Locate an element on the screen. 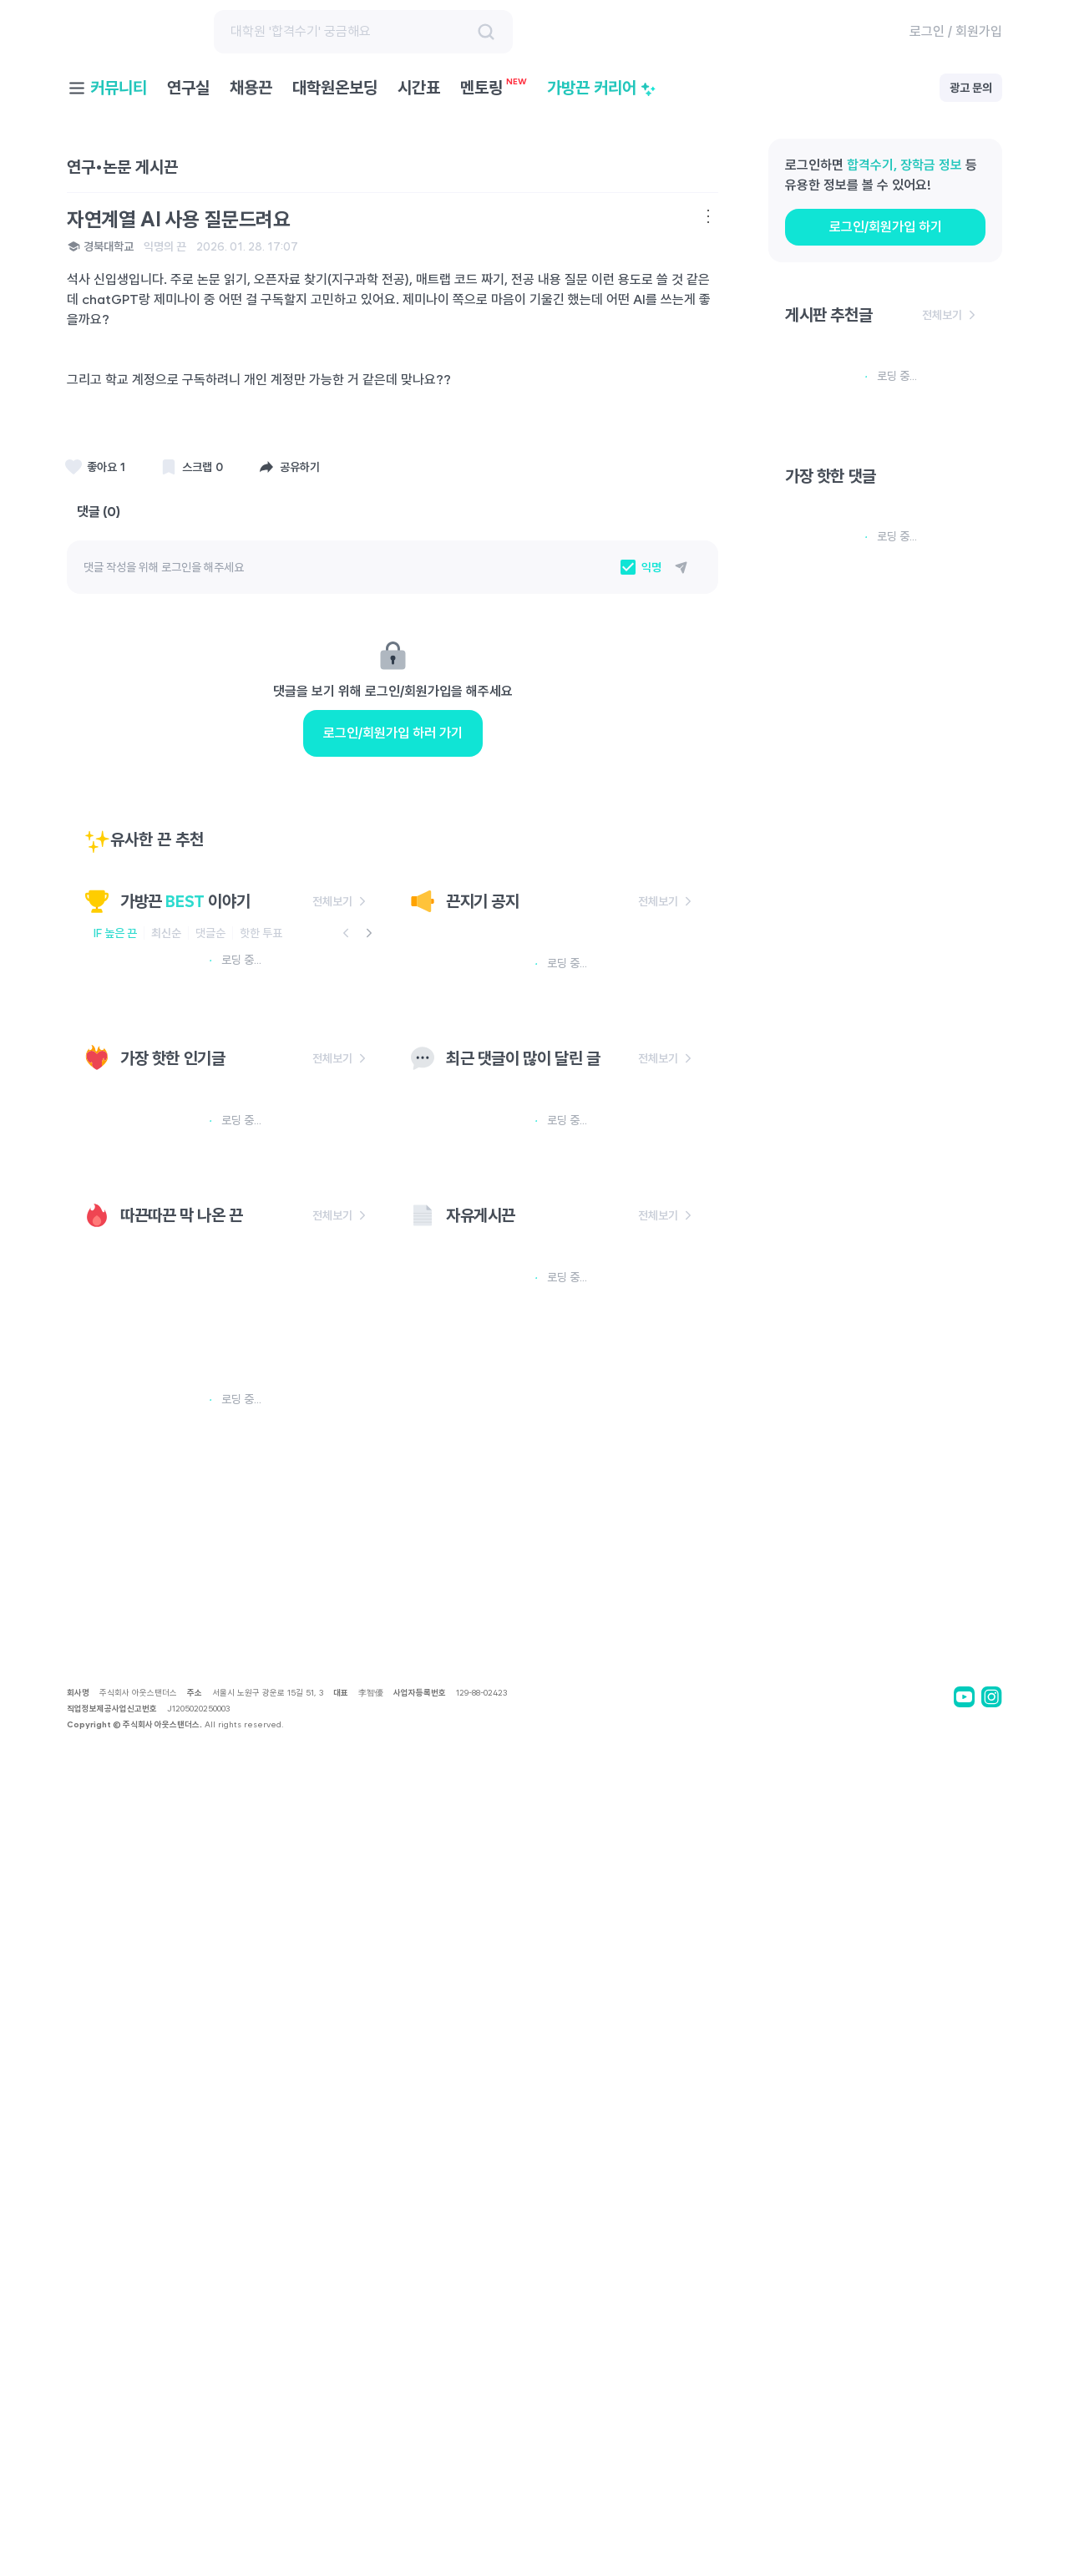 The width and height of the screenshot is (1069, 2576). 시간표 is located at coordinates (419, 88).